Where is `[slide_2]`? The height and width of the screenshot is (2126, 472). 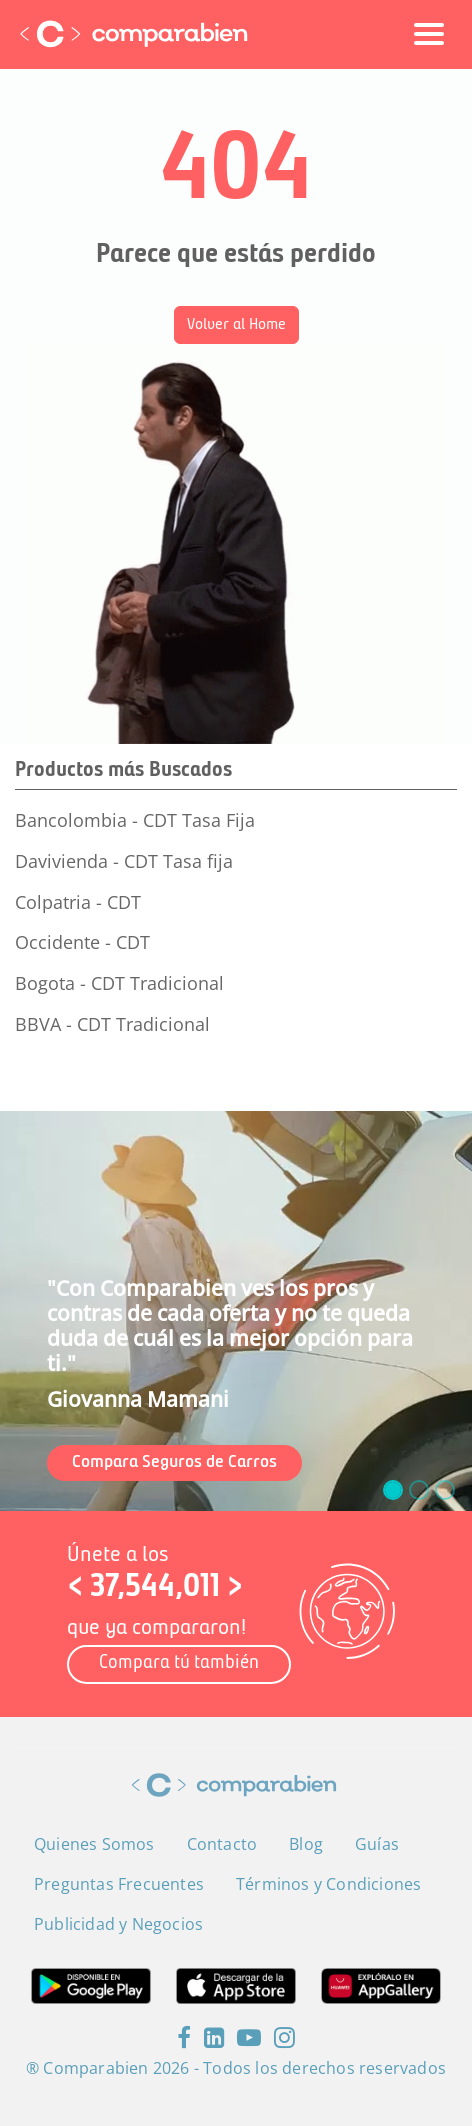
[slide_2] is located at coordinates (445, 1490).